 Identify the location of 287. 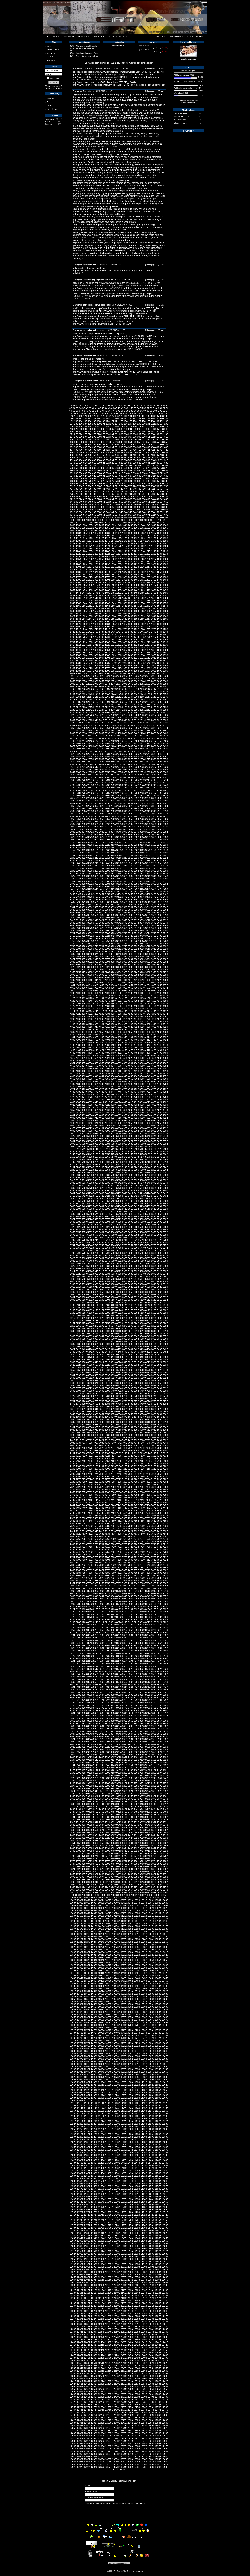
(139, 434).